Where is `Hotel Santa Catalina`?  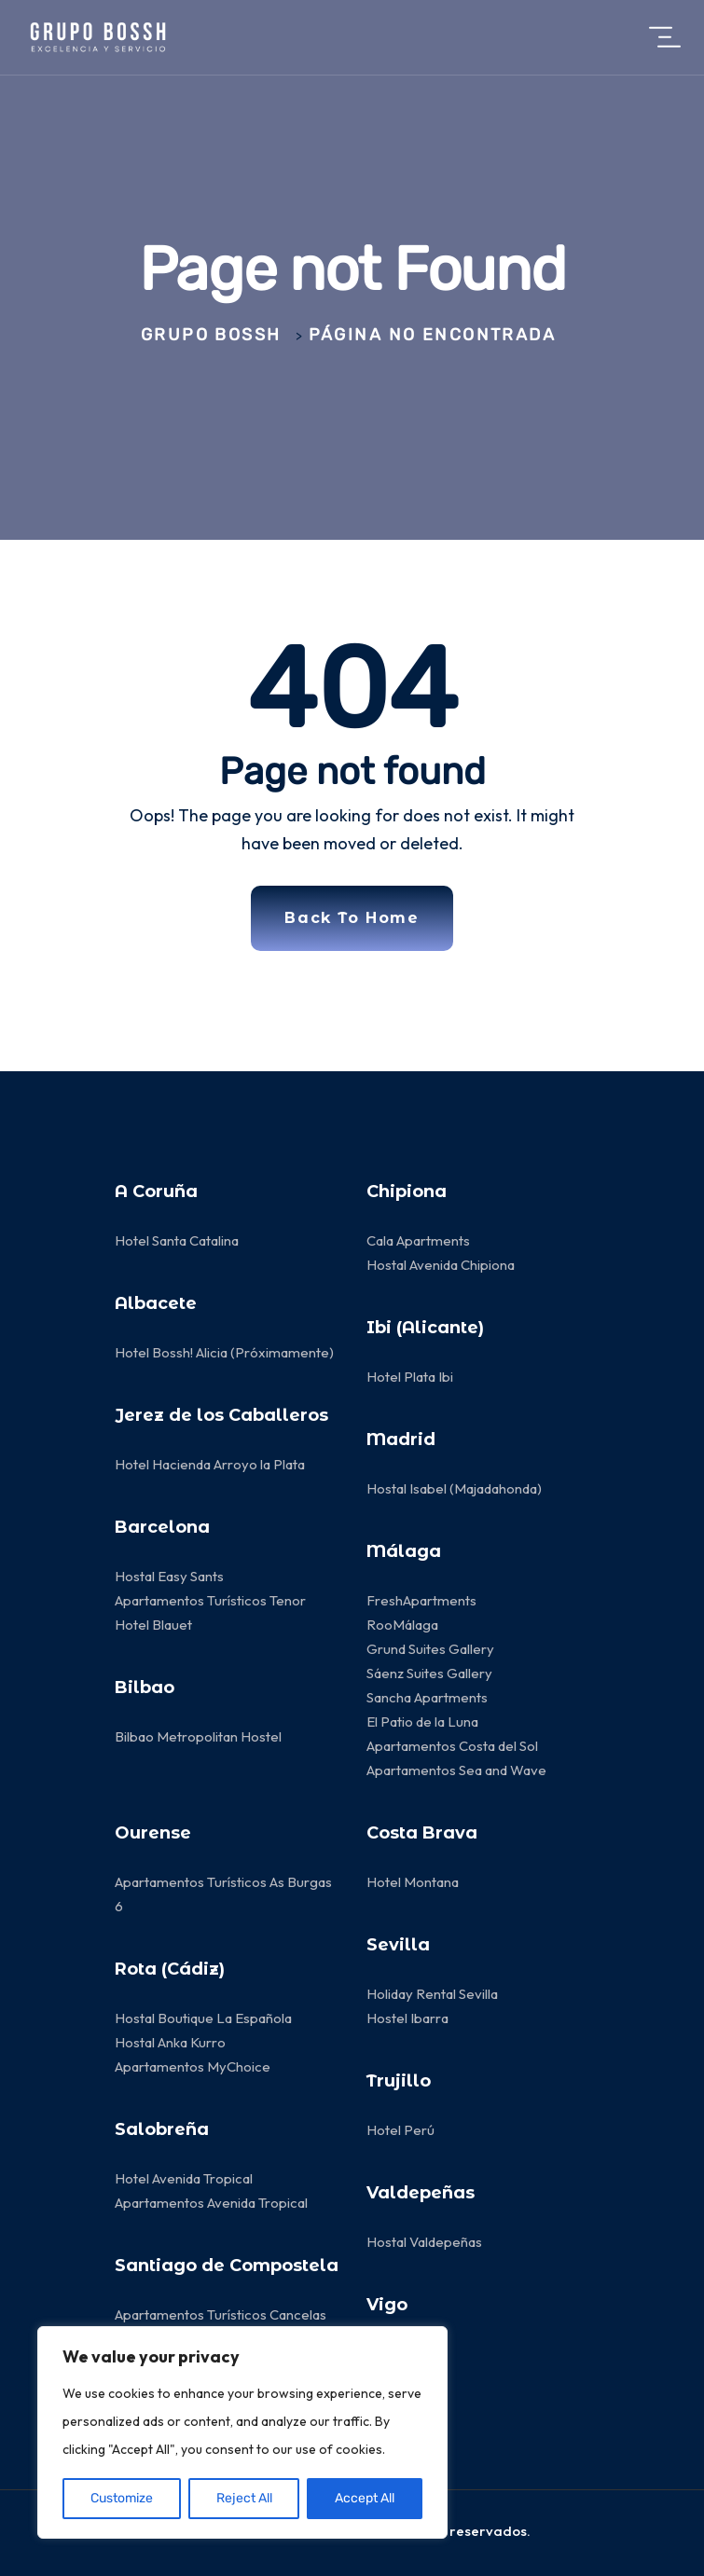
Hotel Santa Catalina is located at coordinates (177, 1240).